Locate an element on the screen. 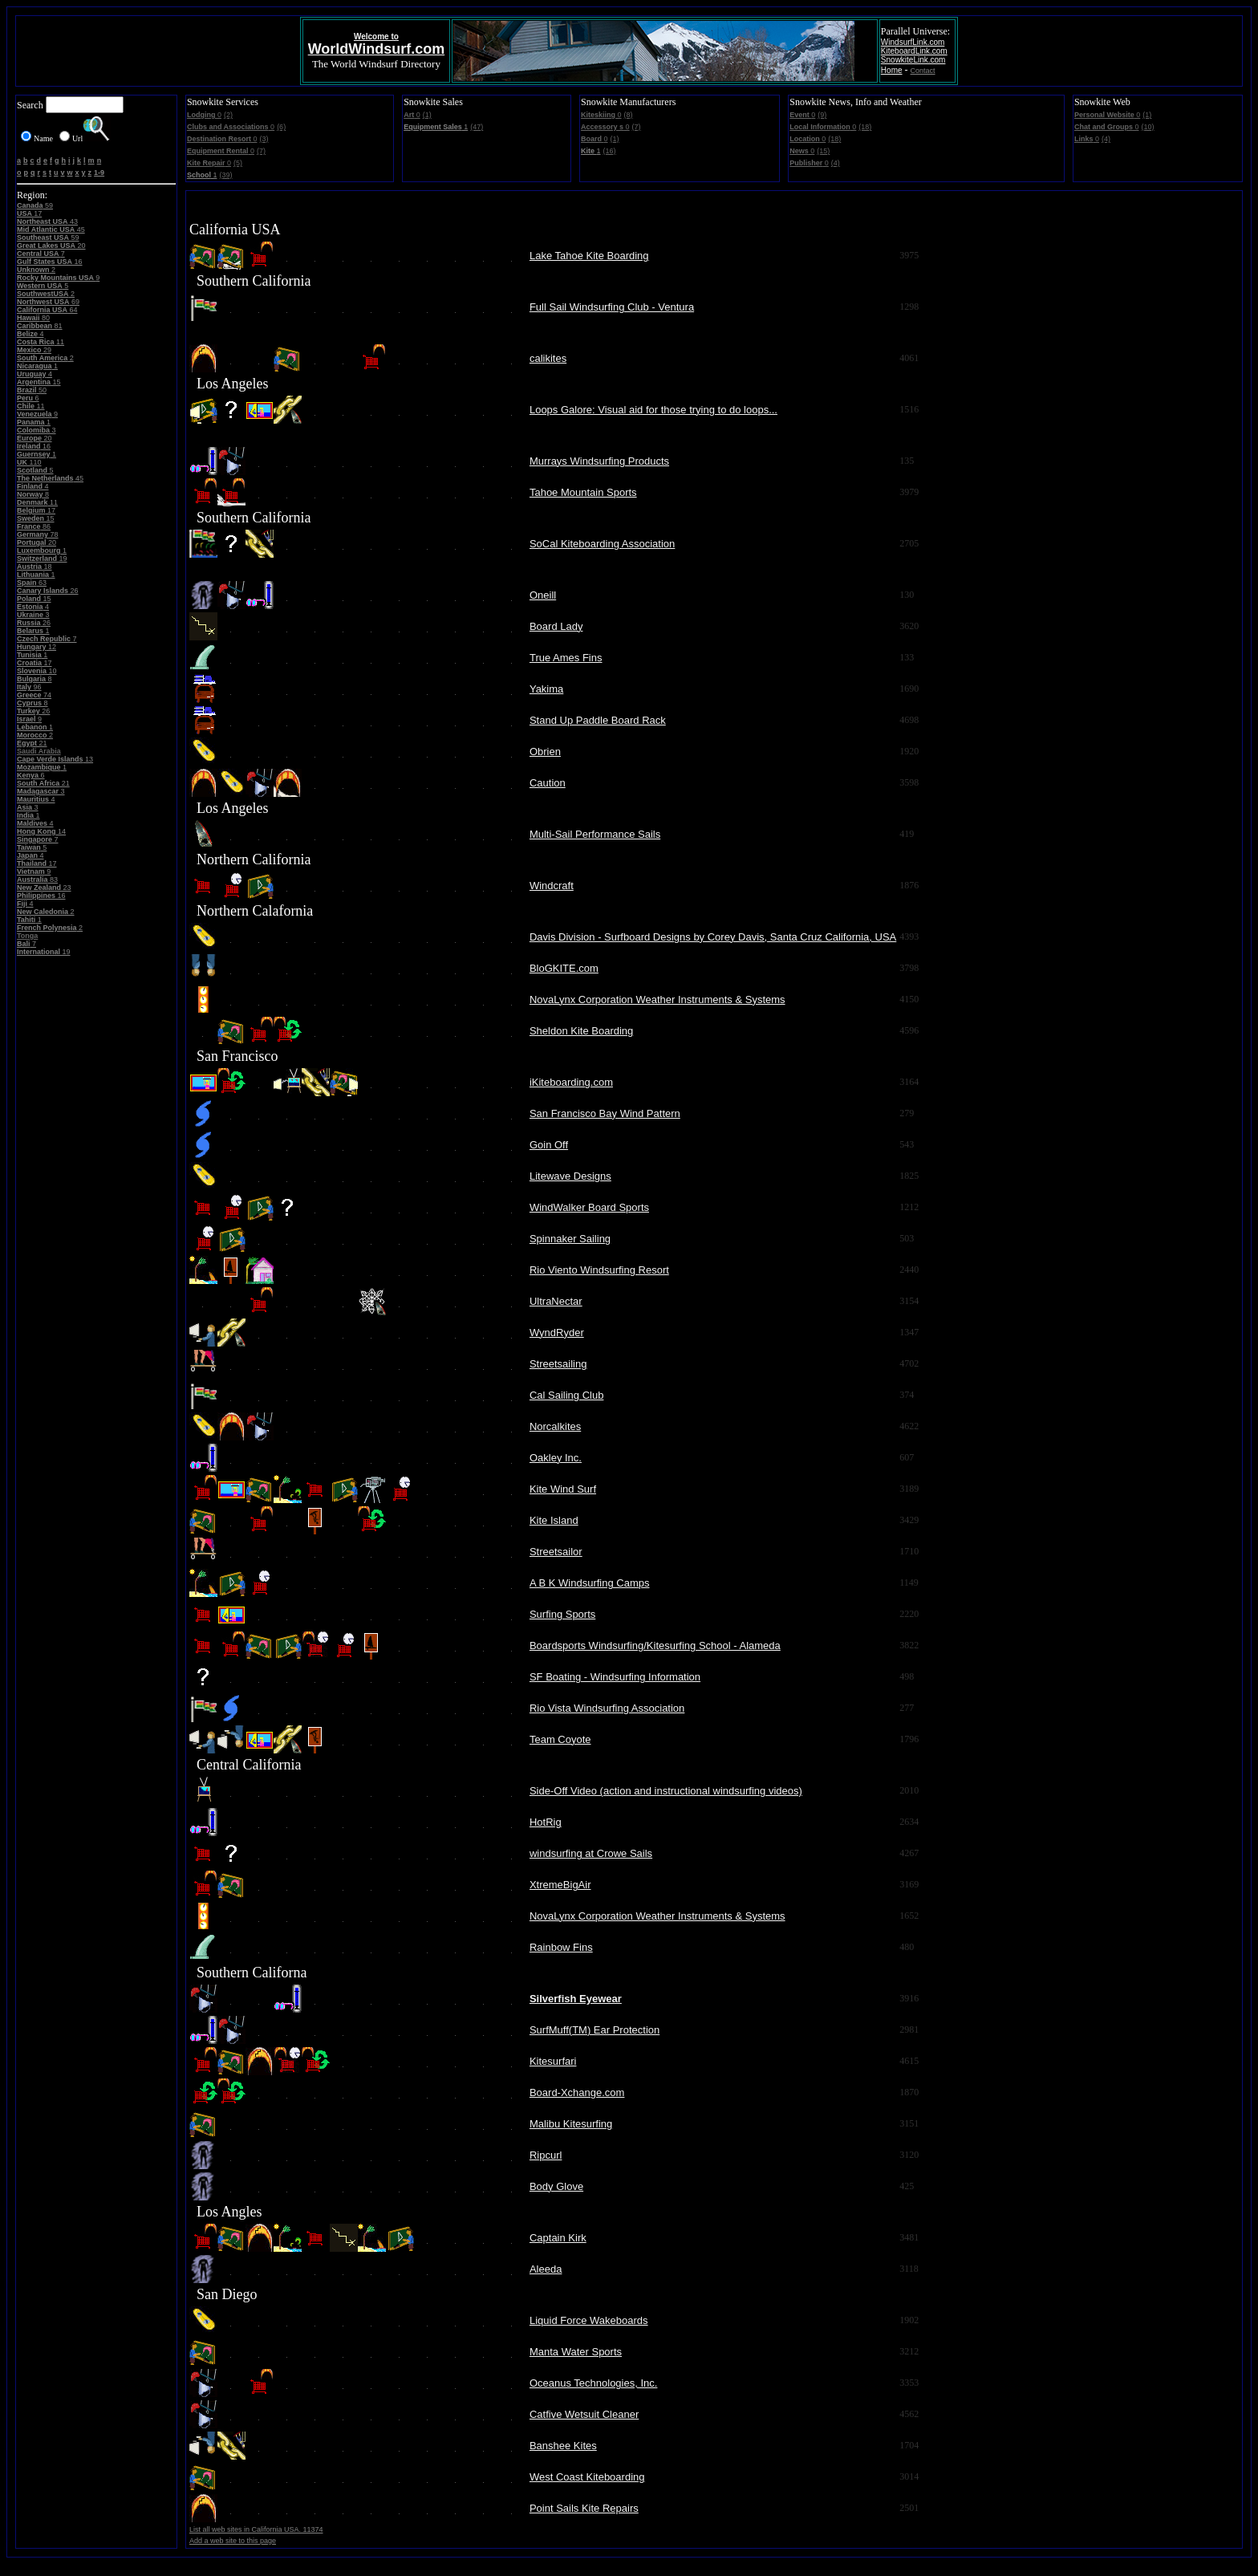 Image resolution: width=1258 pixels, height=2576 pixels. Home is located at coordinates (892, 70).